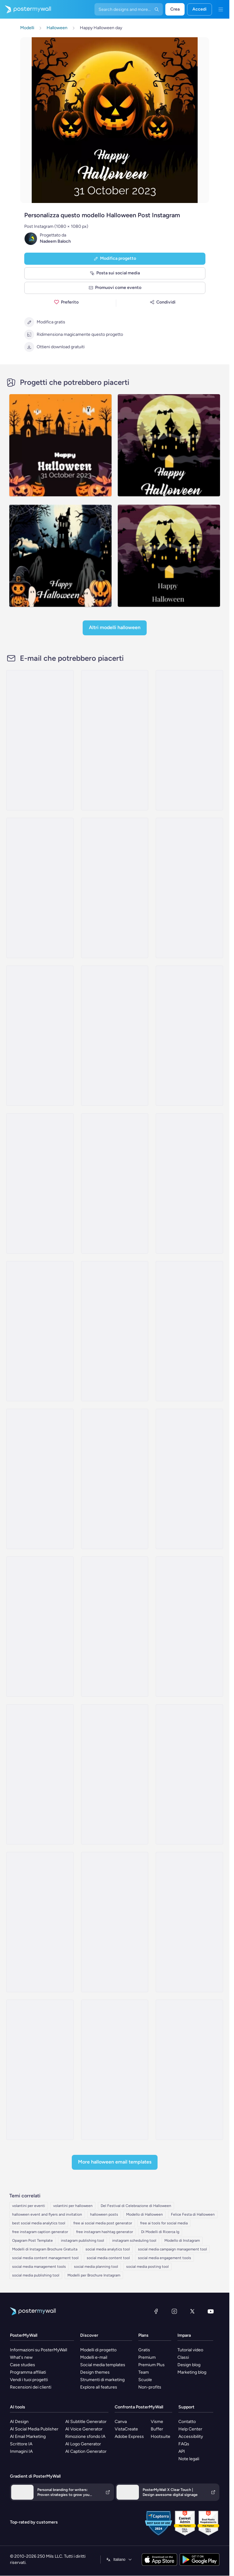  I want to click on [Event Schedule Email Template 'Contests and Activities' for Fall], so click(115, 888).